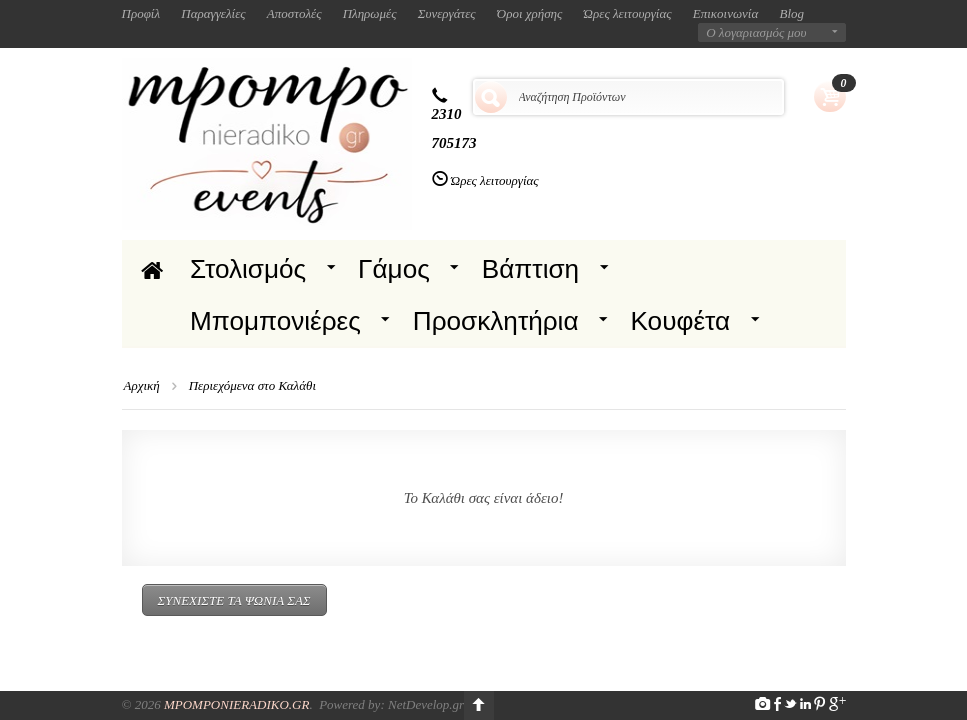 The height and width of the screenshot is (720, 967). Describe the element at coordinates (628, 13) in the screenshot. I see `Ώρες λειτουργίας` at that location.